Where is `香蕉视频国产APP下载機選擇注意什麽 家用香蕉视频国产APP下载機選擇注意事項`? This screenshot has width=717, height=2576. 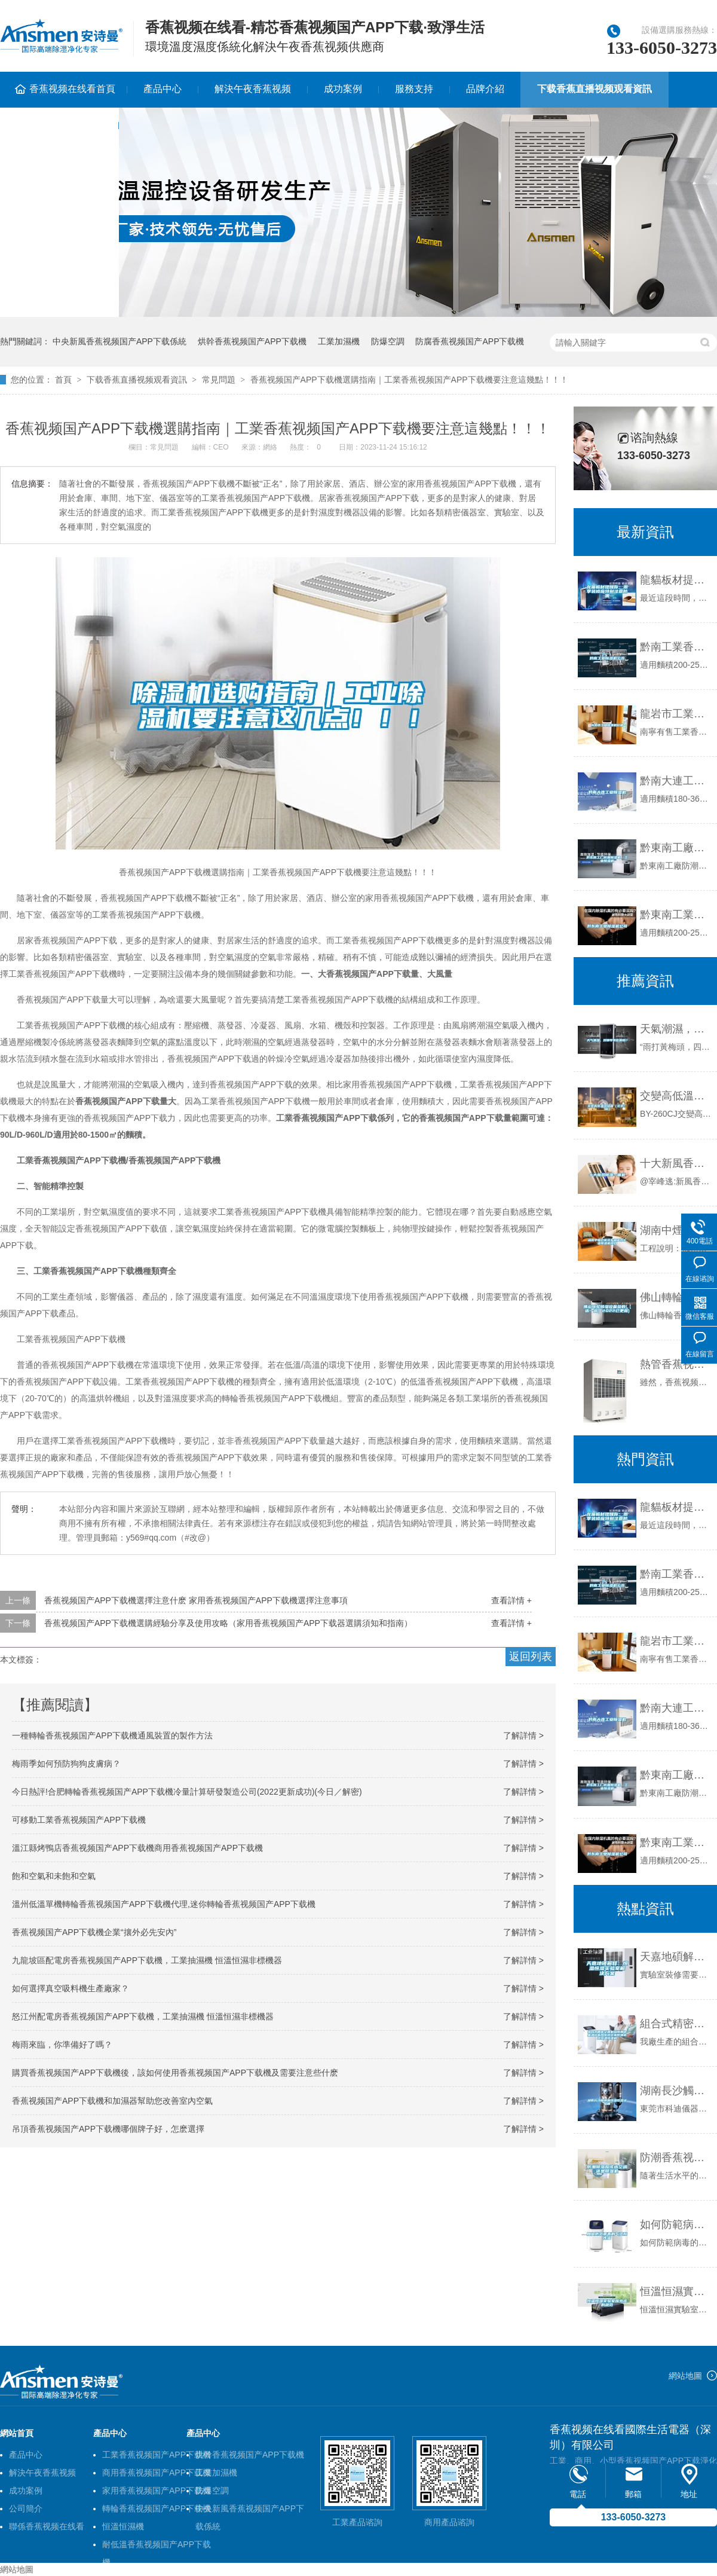
香蕉视频国产APP下载機選擇注意什麽 家用香蕉视频国产APP下载機選擇注意事項 is located at coordinates (196, 1600).